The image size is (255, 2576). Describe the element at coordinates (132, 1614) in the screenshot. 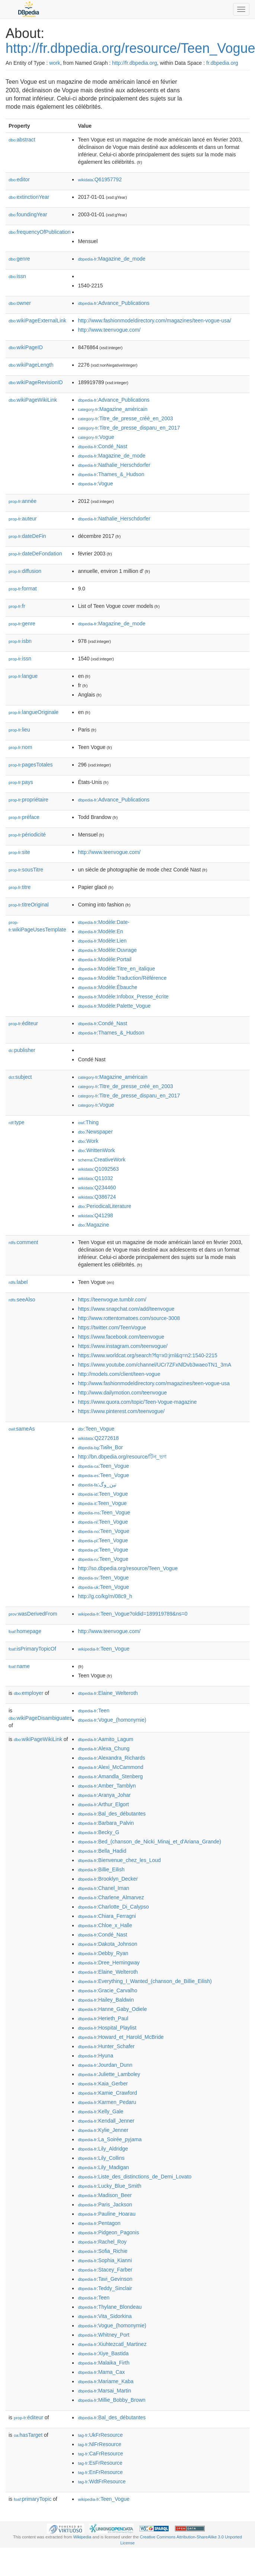

I see `:Teen_Vogue?oldid=189919789&ns=0` at that location.